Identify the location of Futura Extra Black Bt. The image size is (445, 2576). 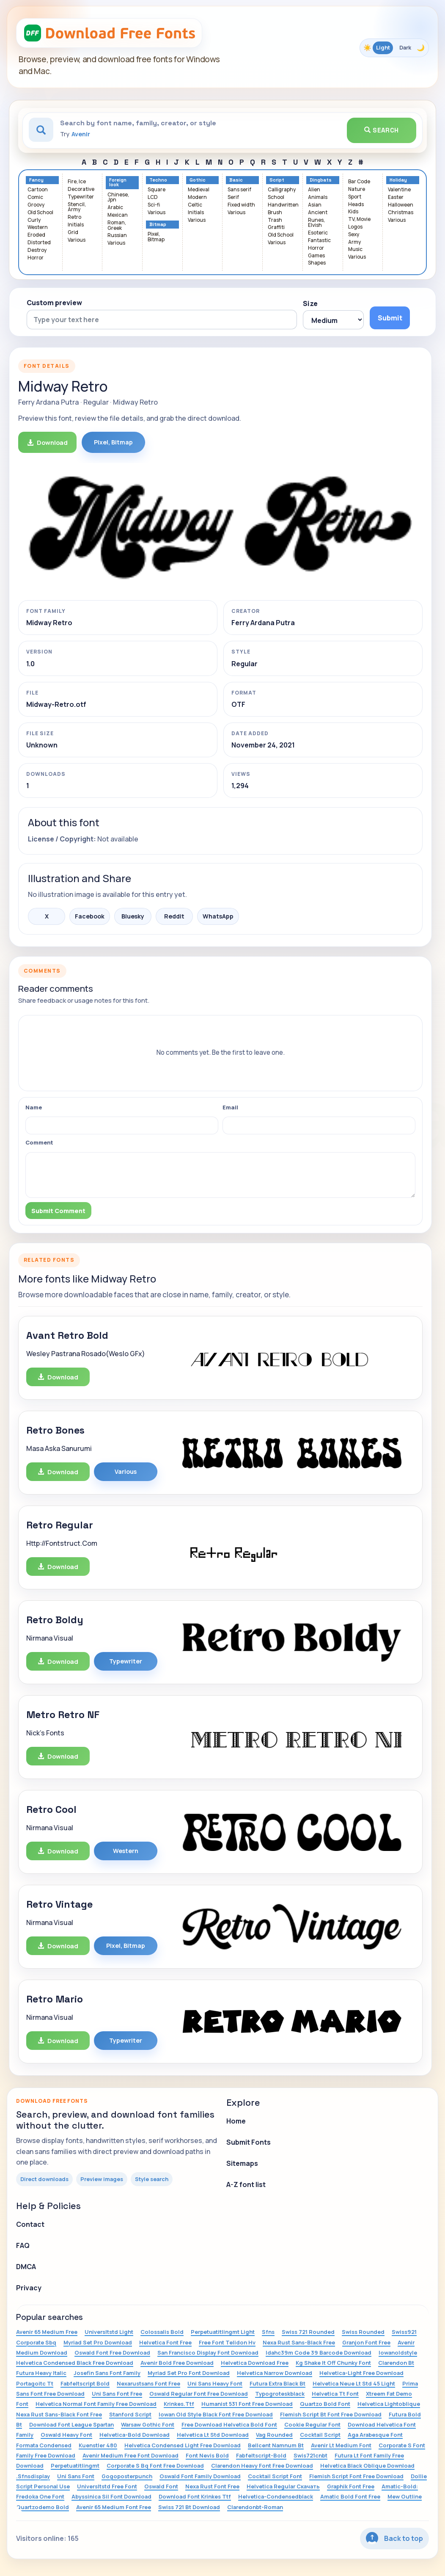
(277, 2383).